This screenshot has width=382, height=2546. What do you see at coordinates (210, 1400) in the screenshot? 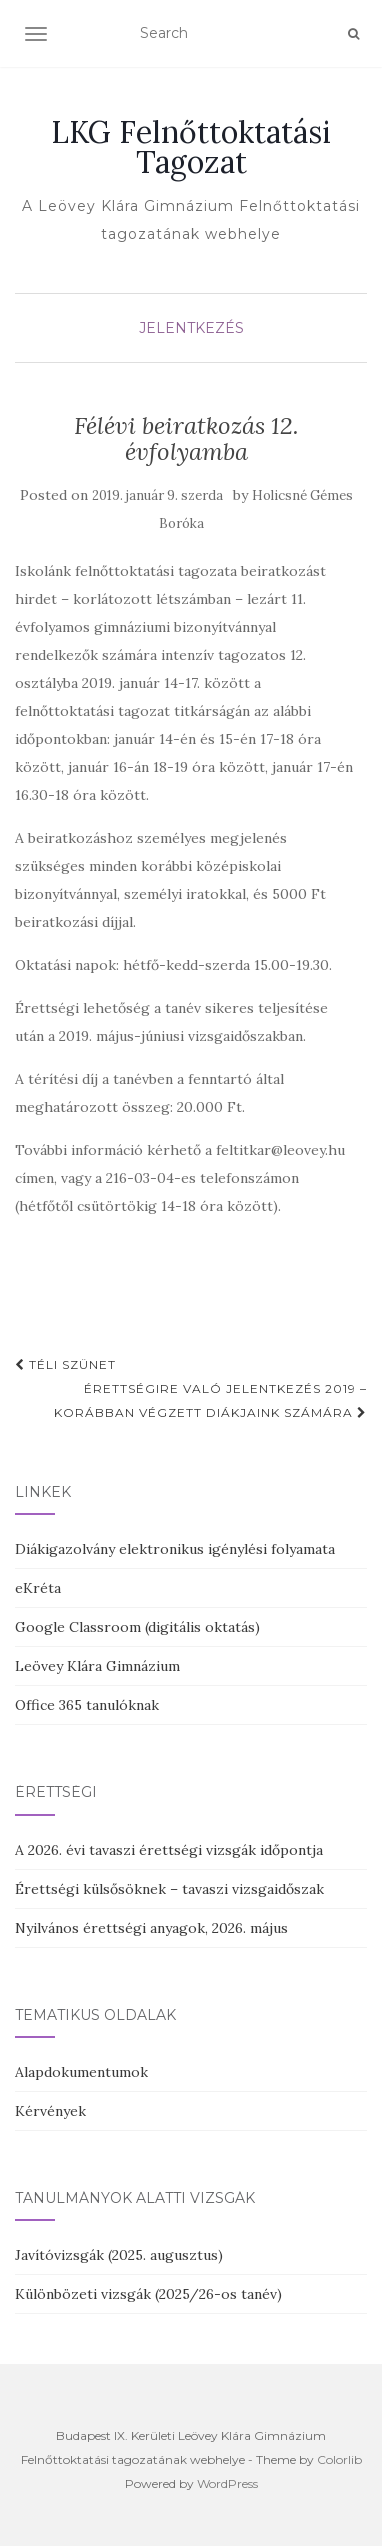
I see `Érettségire való jelentkezés 2019 – korábban végzett diákjaink számára` at bounding box center [210, 1400].